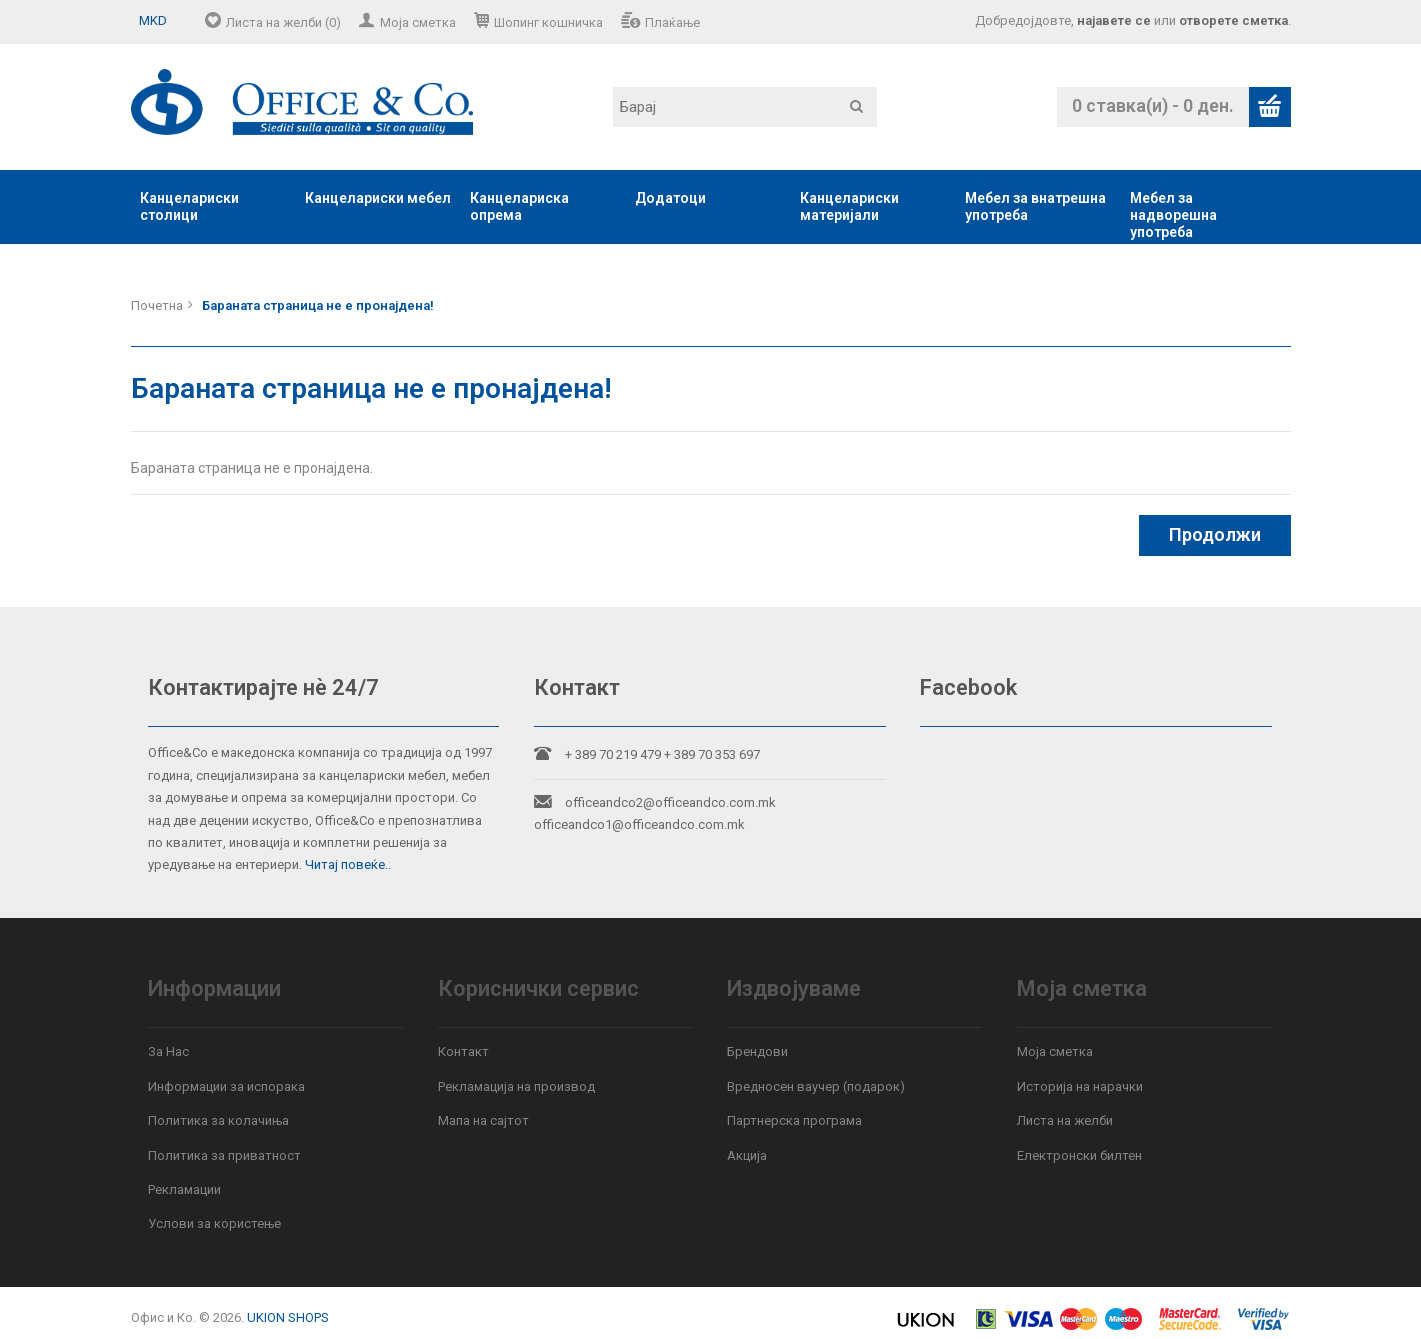 This screenshot has height=1339, width=1421. What do you see at coordinates (168, 1051) in the screenshot?
I see `За Нас` at bounding box center [168, 1051].